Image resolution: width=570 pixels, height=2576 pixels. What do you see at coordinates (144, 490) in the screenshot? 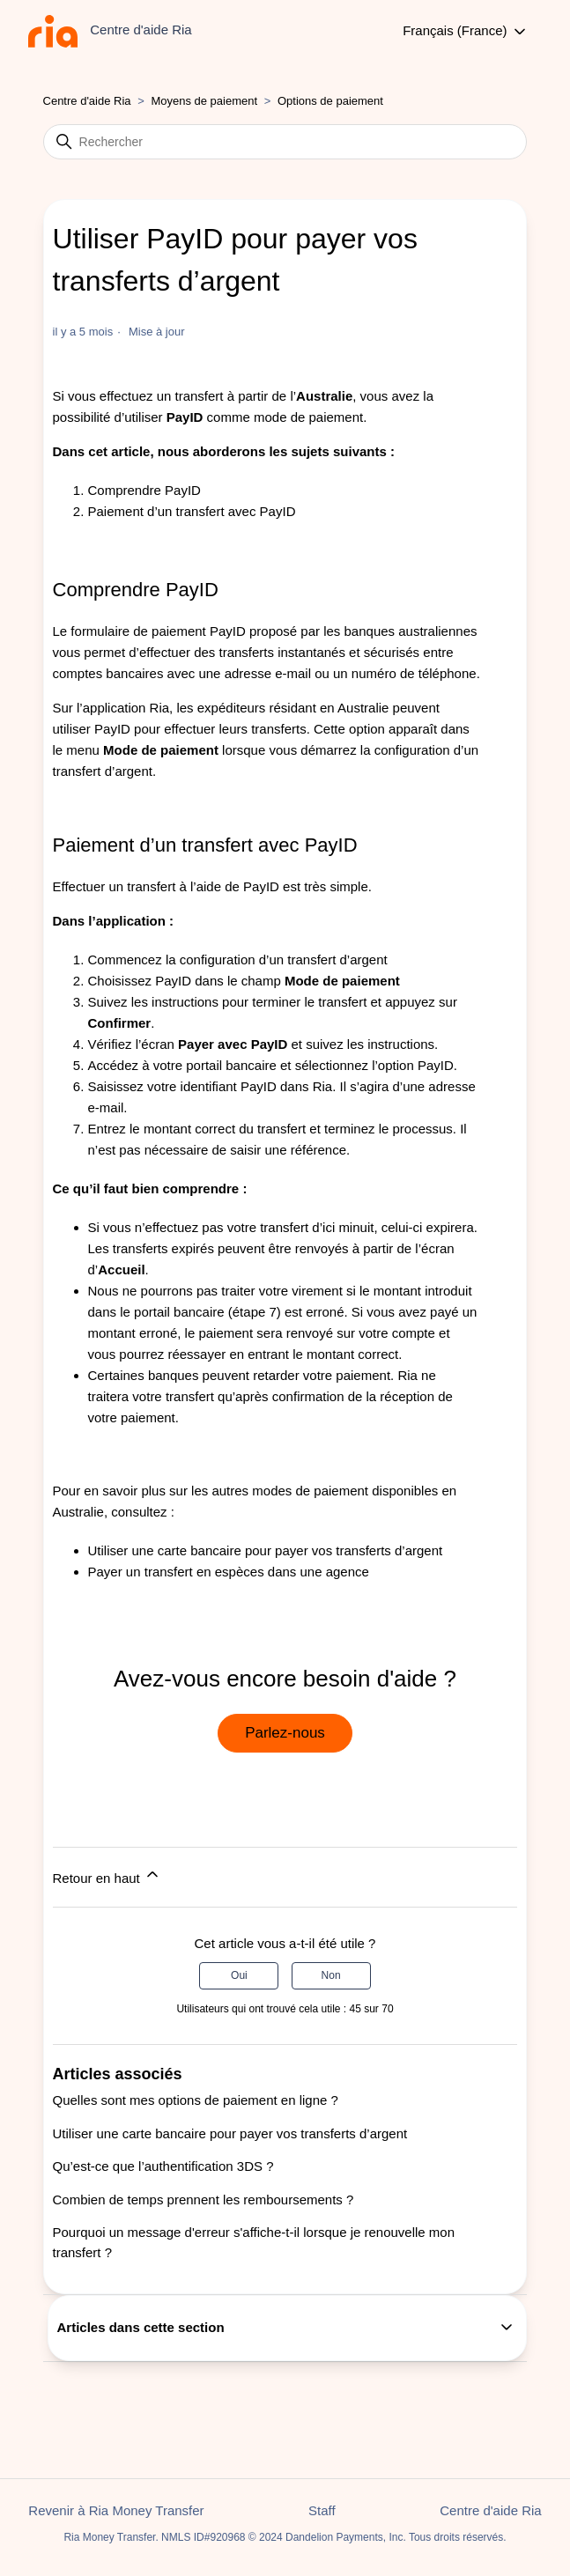
I see `Comprendre PayID` at bounding box center [144, 490].